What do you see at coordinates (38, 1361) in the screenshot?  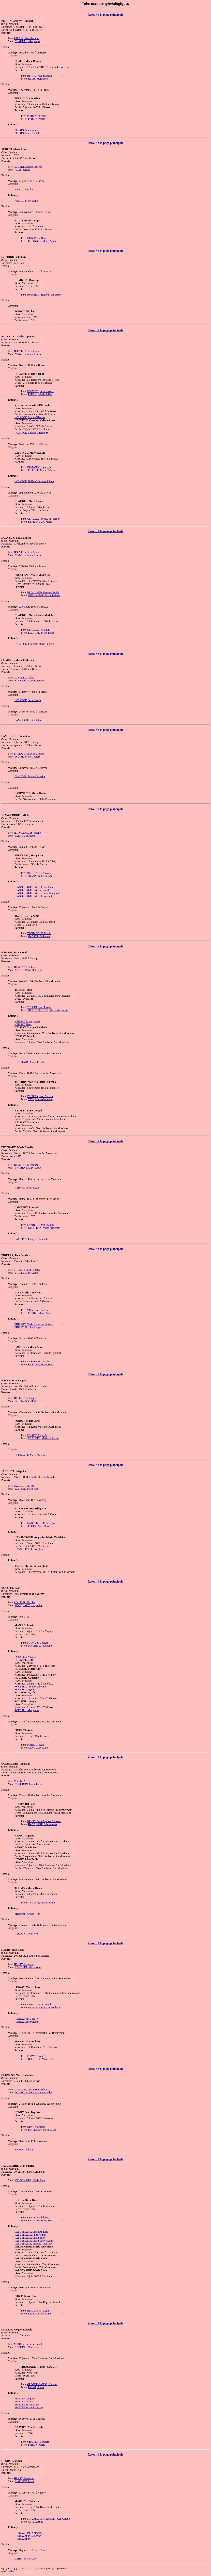 I see `LASAUSSE, Nicolas` at bounding box center [38, 1361].